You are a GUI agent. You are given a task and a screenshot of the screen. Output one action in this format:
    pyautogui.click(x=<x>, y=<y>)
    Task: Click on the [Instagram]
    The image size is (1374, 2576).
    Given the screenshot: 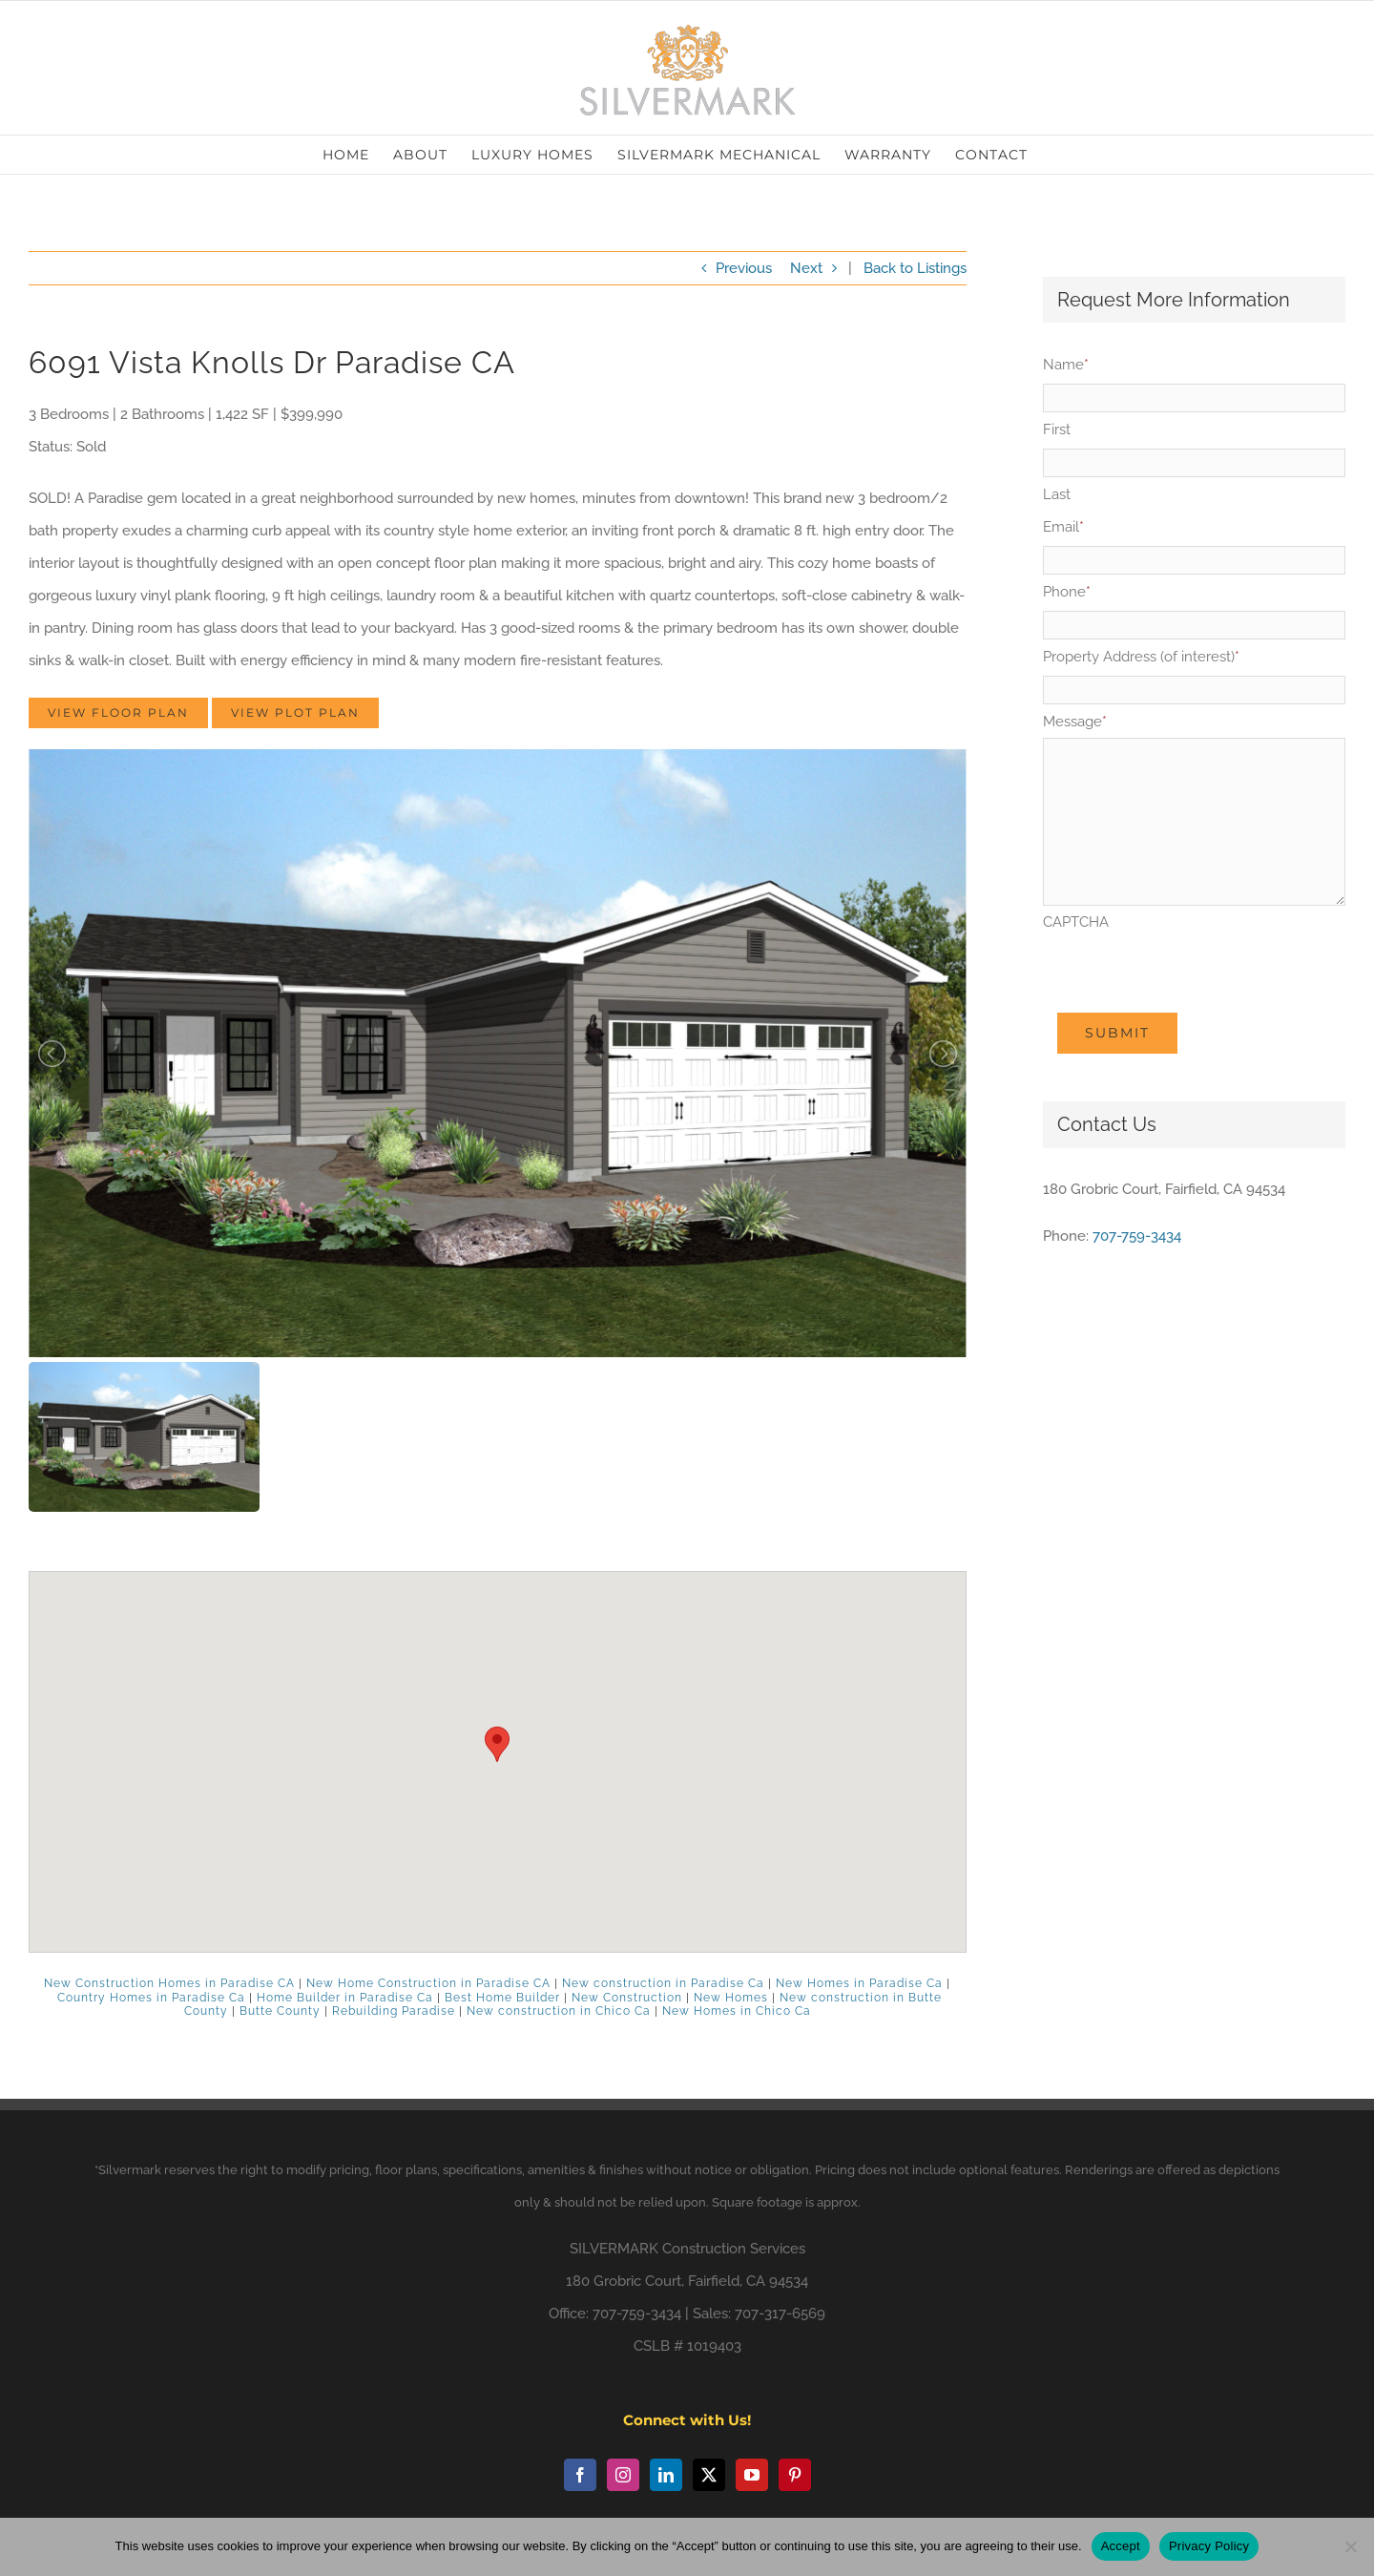 What is the action you would take?
    pyautogui.click(x=623, y=2475)
    